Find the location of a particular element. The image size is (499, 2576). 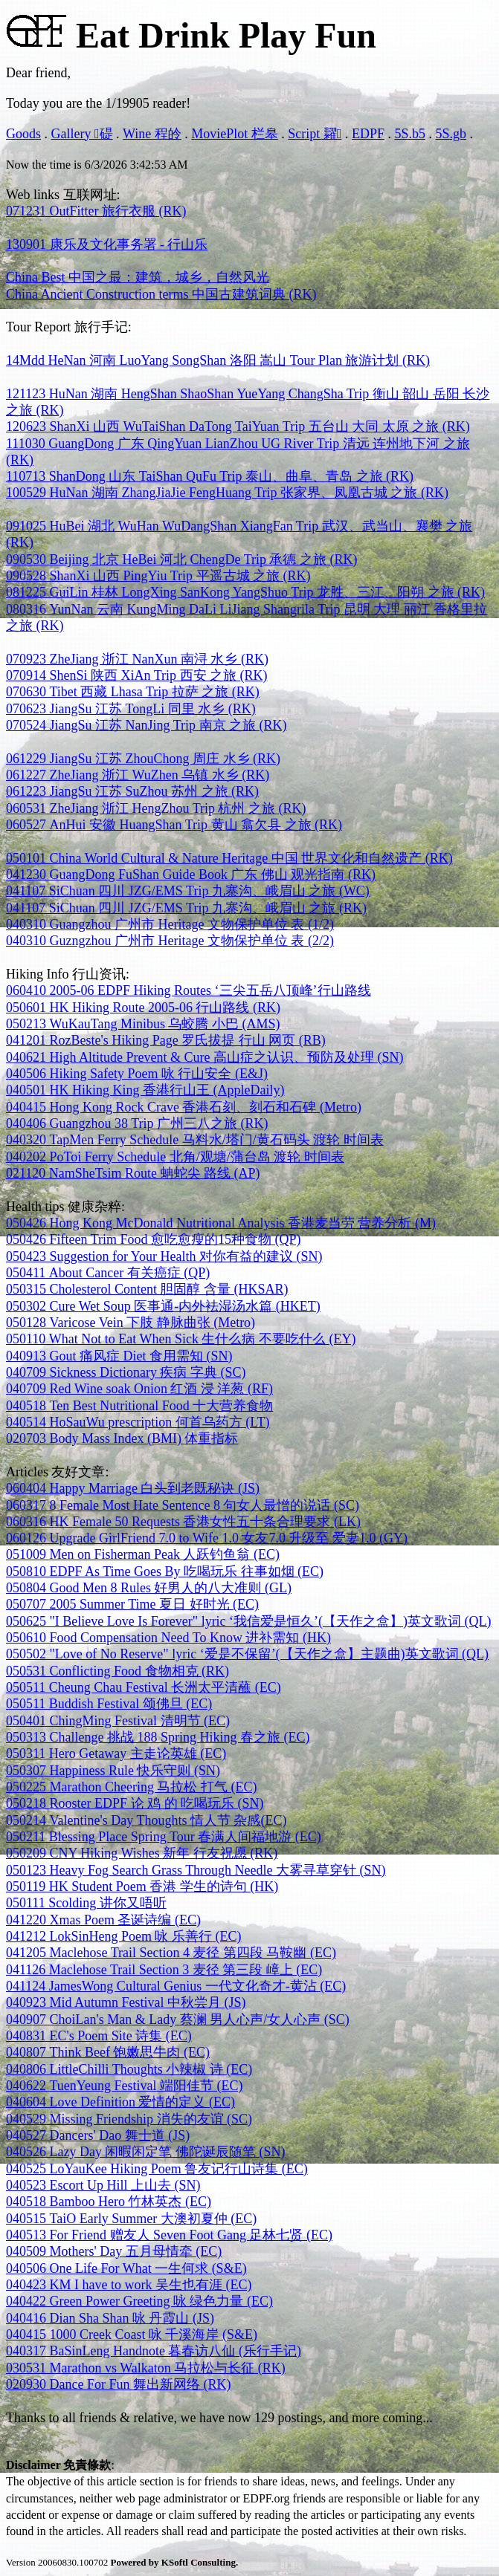

040604 Love Definition 爱情的定义 (EC) is located at coordinates (120, 2102).